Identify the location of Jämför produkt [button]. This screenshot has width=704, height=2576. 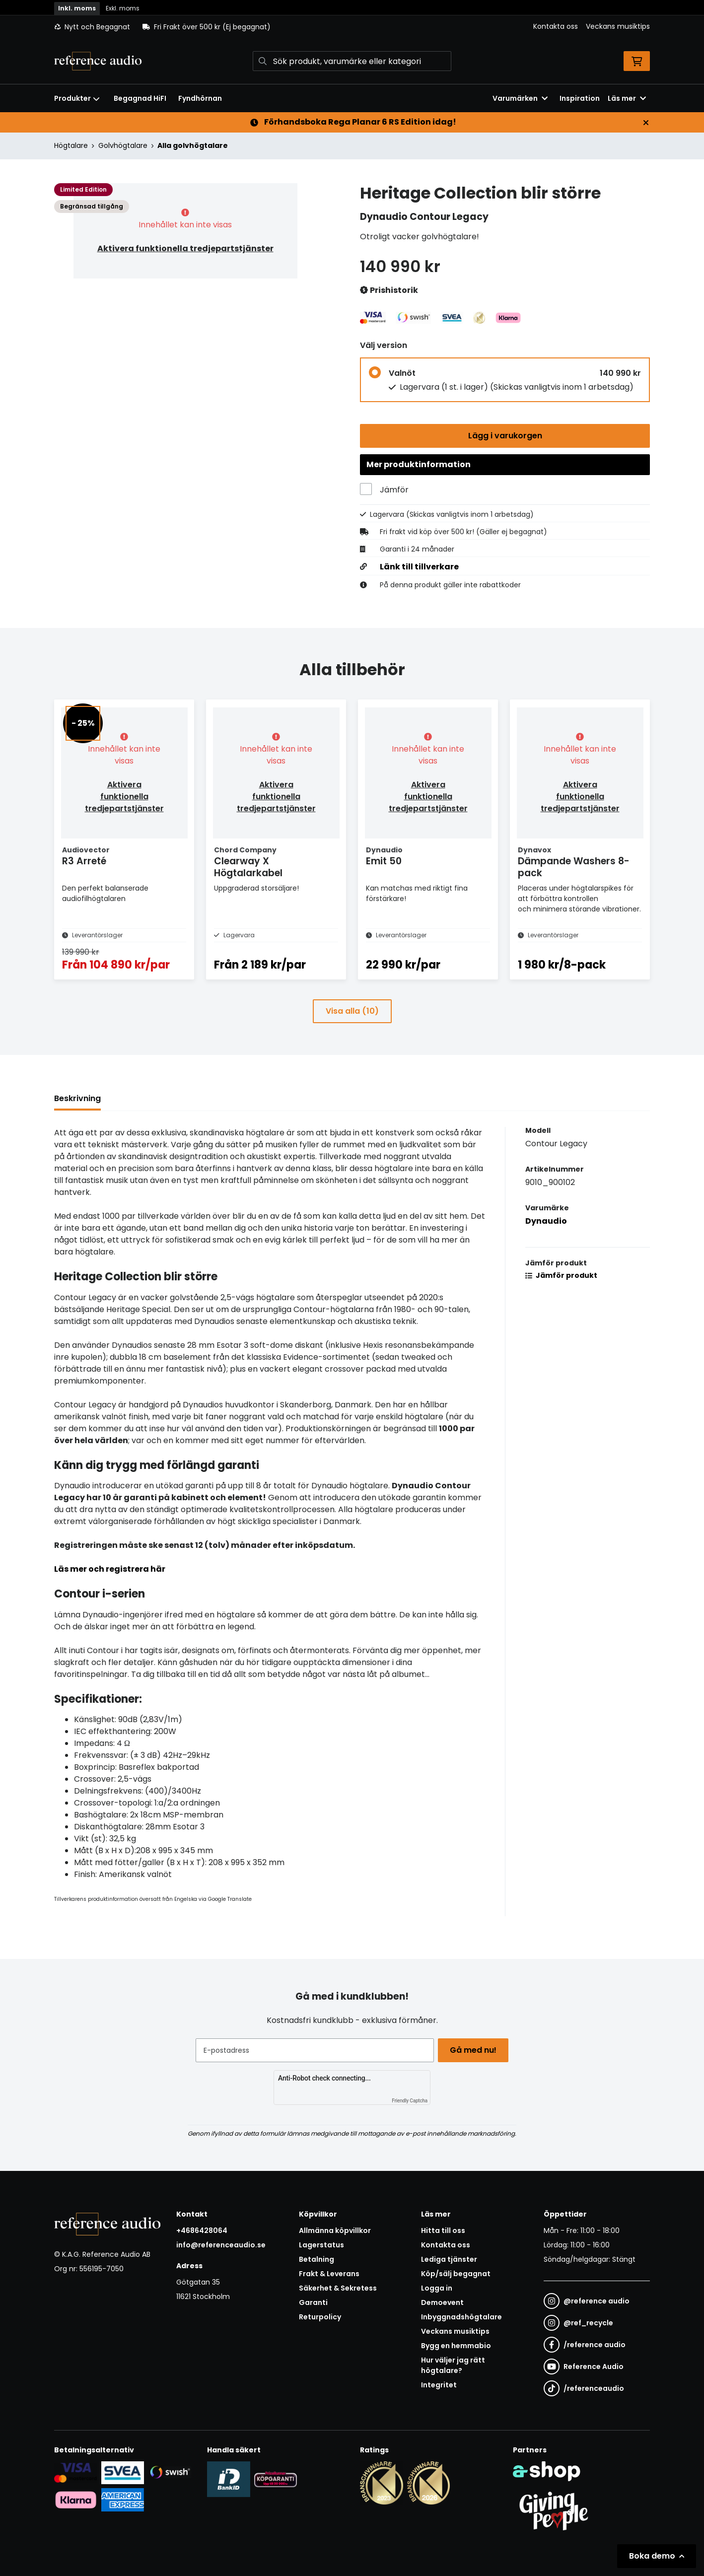
(561, 1295).